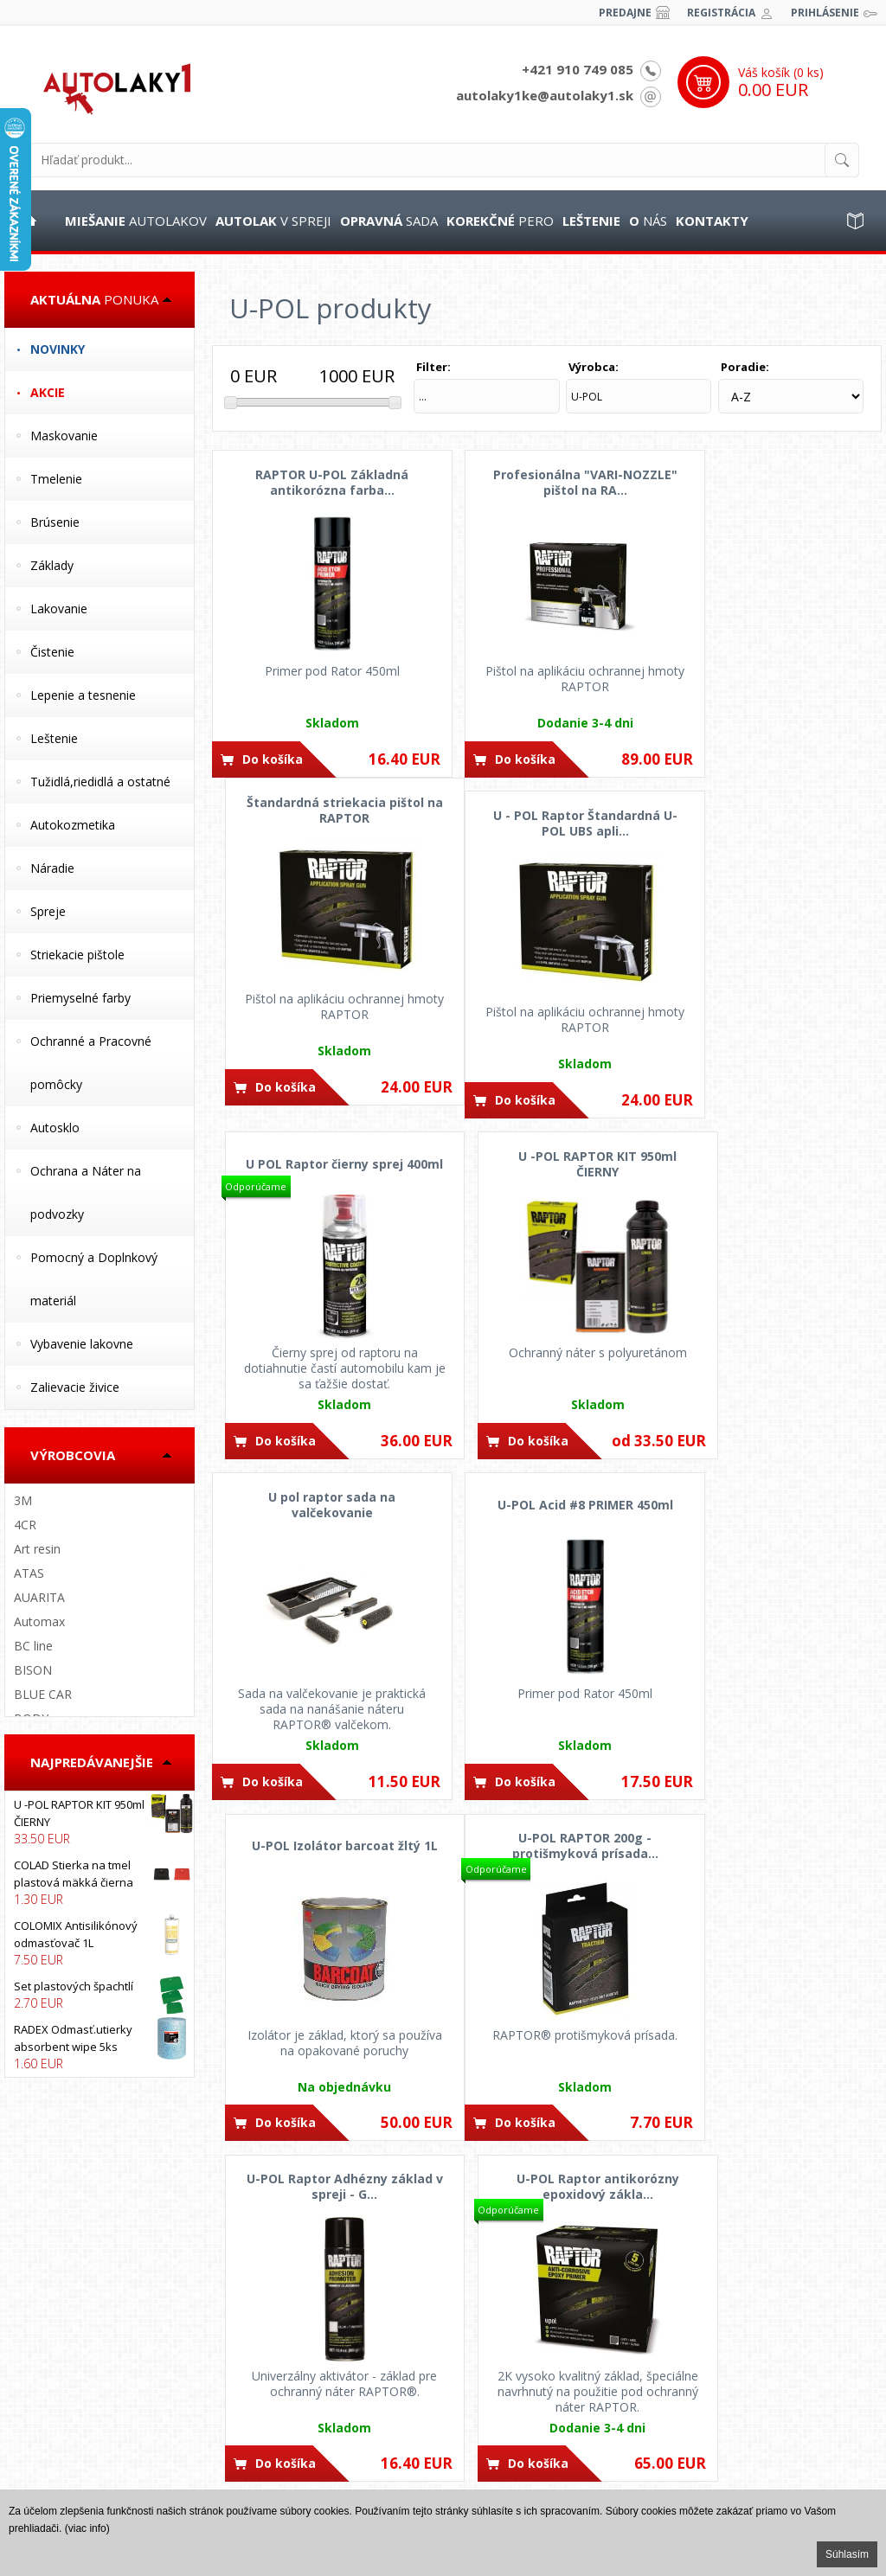  I want to click on Lepenie a tesnenie, so click(83, 695).